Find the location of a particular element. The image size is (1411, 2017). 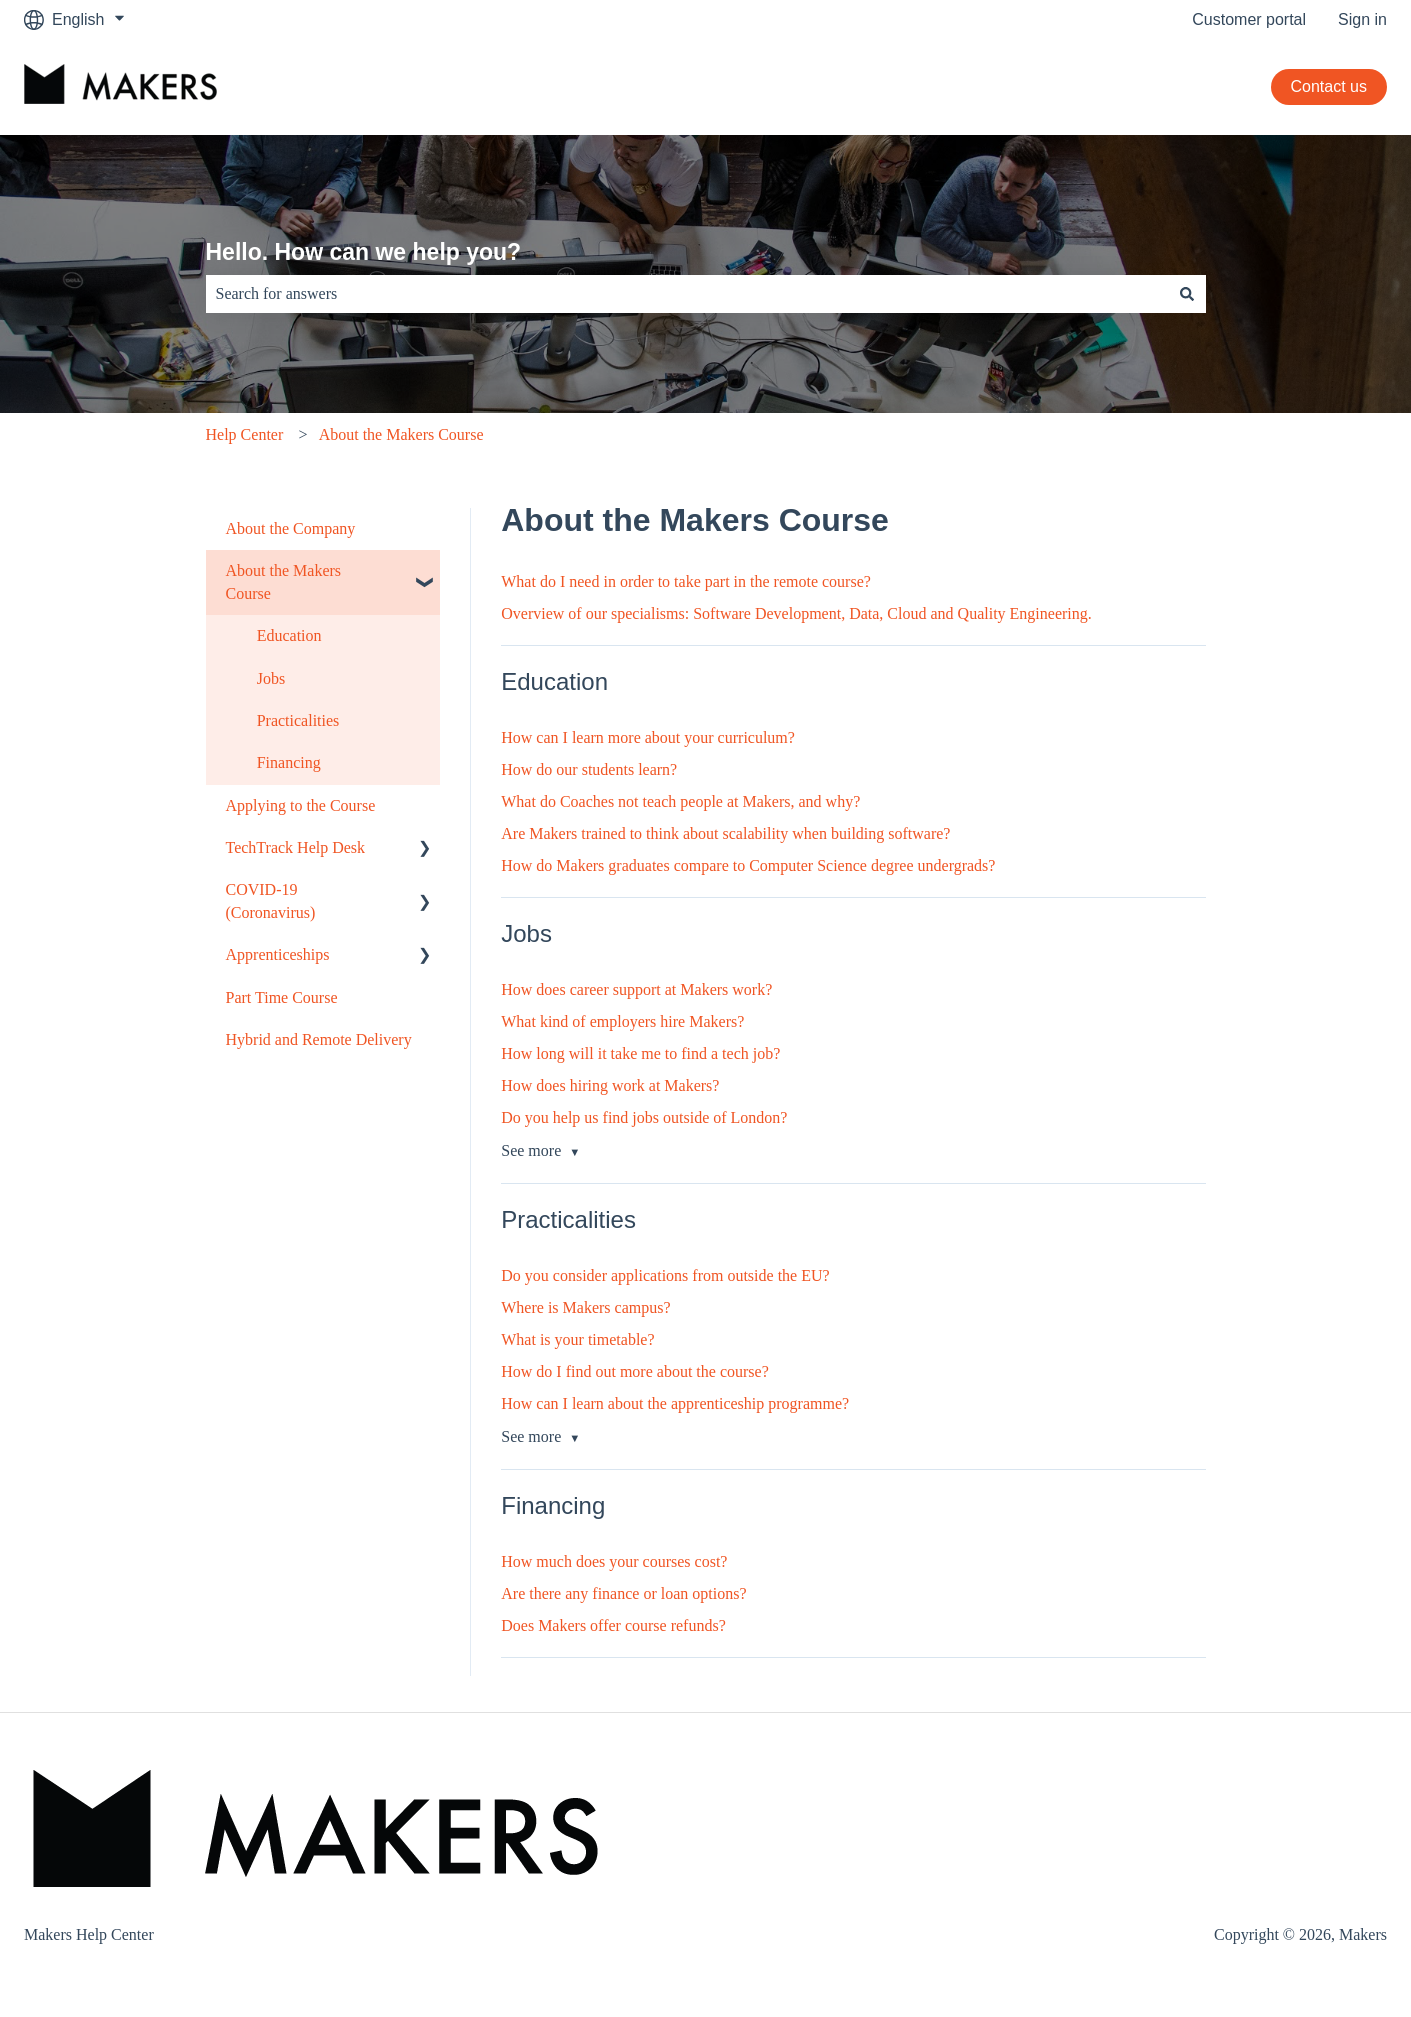

About the Makers Course is located at coordinates (401, 434).